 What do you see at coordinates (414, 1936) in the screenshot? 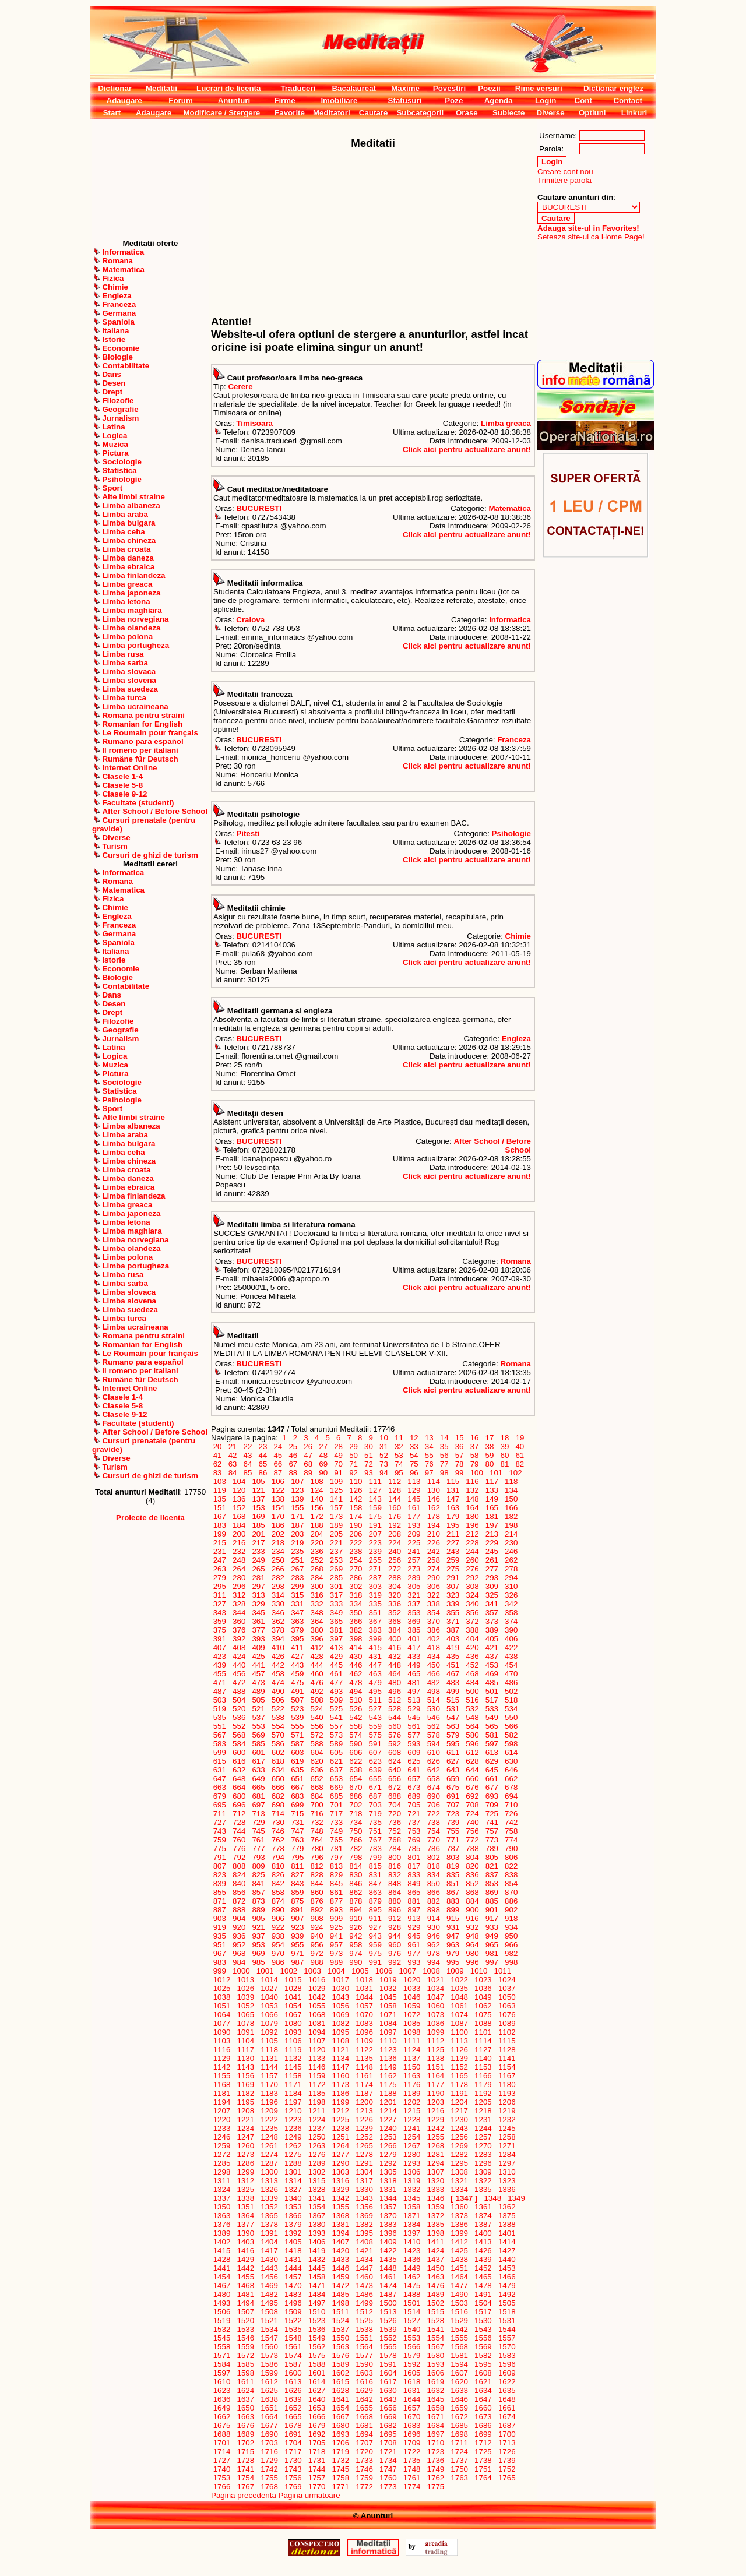
I see `945` at bounding box center [414, 1936].